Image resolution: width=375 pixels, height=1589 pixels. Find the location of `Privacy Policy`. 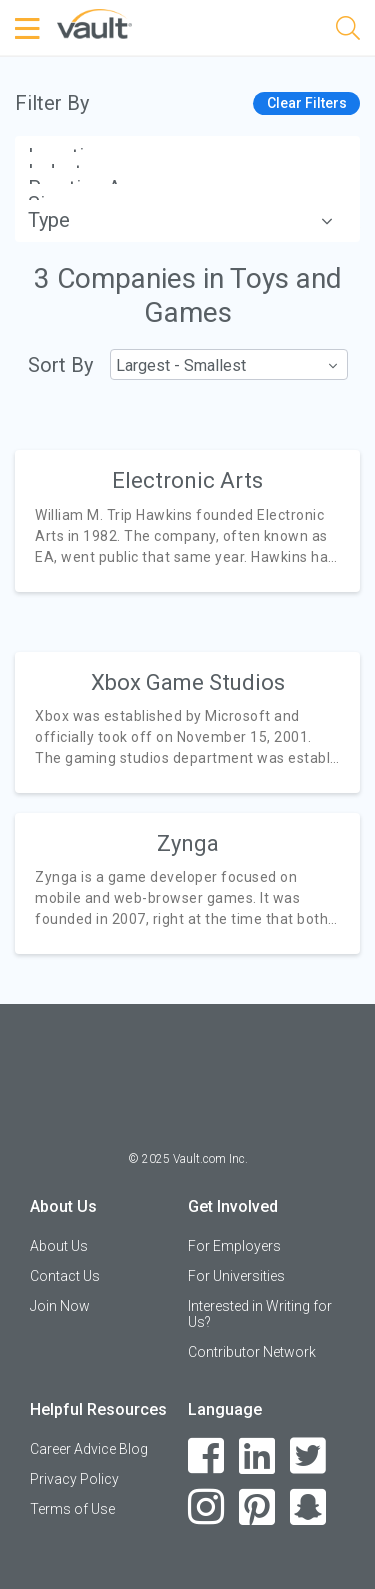

Privacy Policy is located at coordinates (74, 1479).